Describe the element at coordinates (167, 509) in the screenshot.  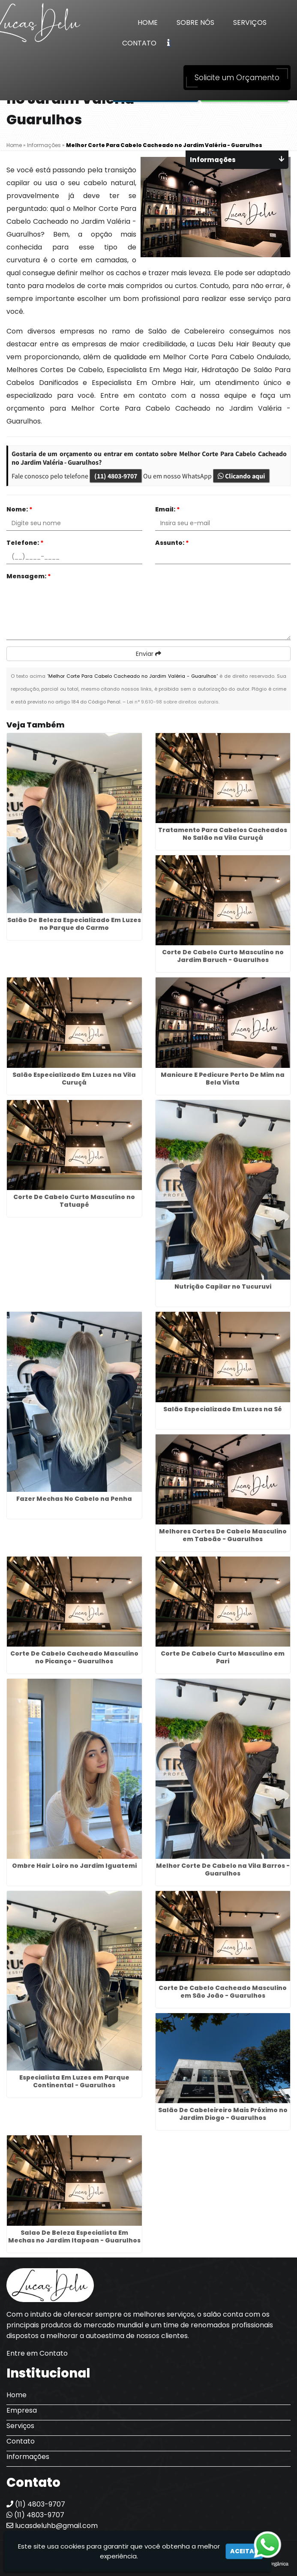
I see `Email:` at that location.